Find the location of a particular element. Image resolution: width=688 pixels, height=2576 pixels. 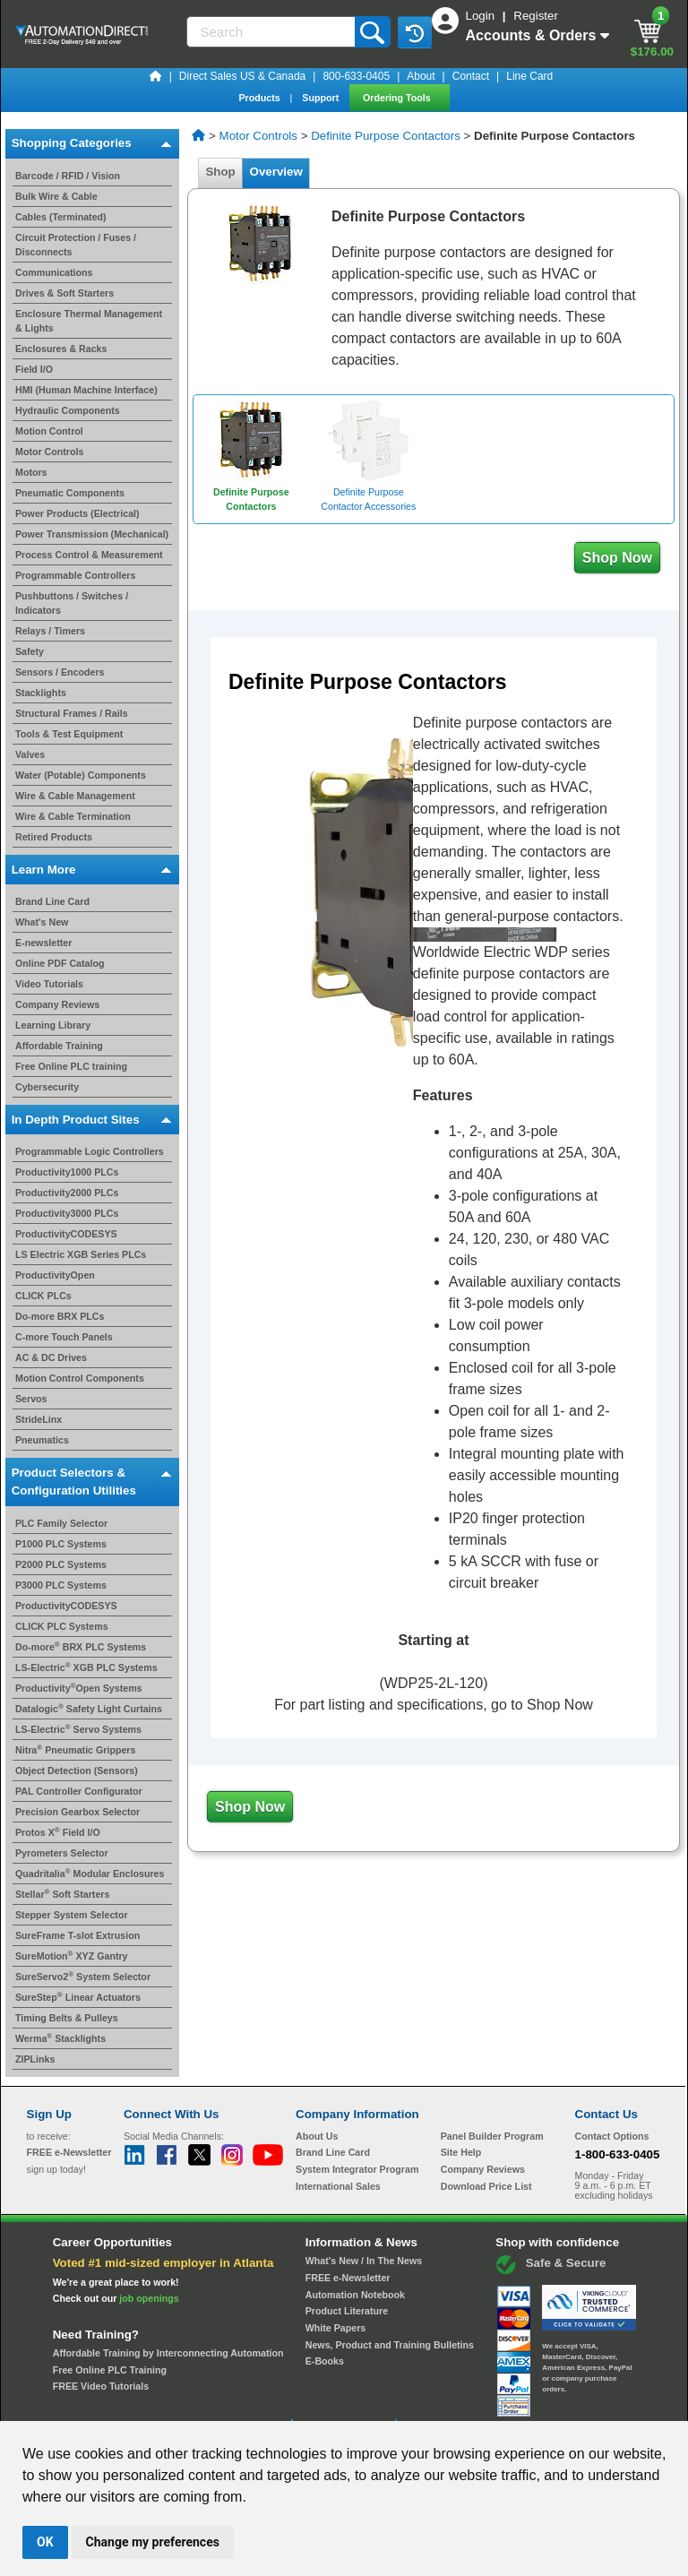

SureFrame T-slot Extrusion is located at coordinates (77, 1935).